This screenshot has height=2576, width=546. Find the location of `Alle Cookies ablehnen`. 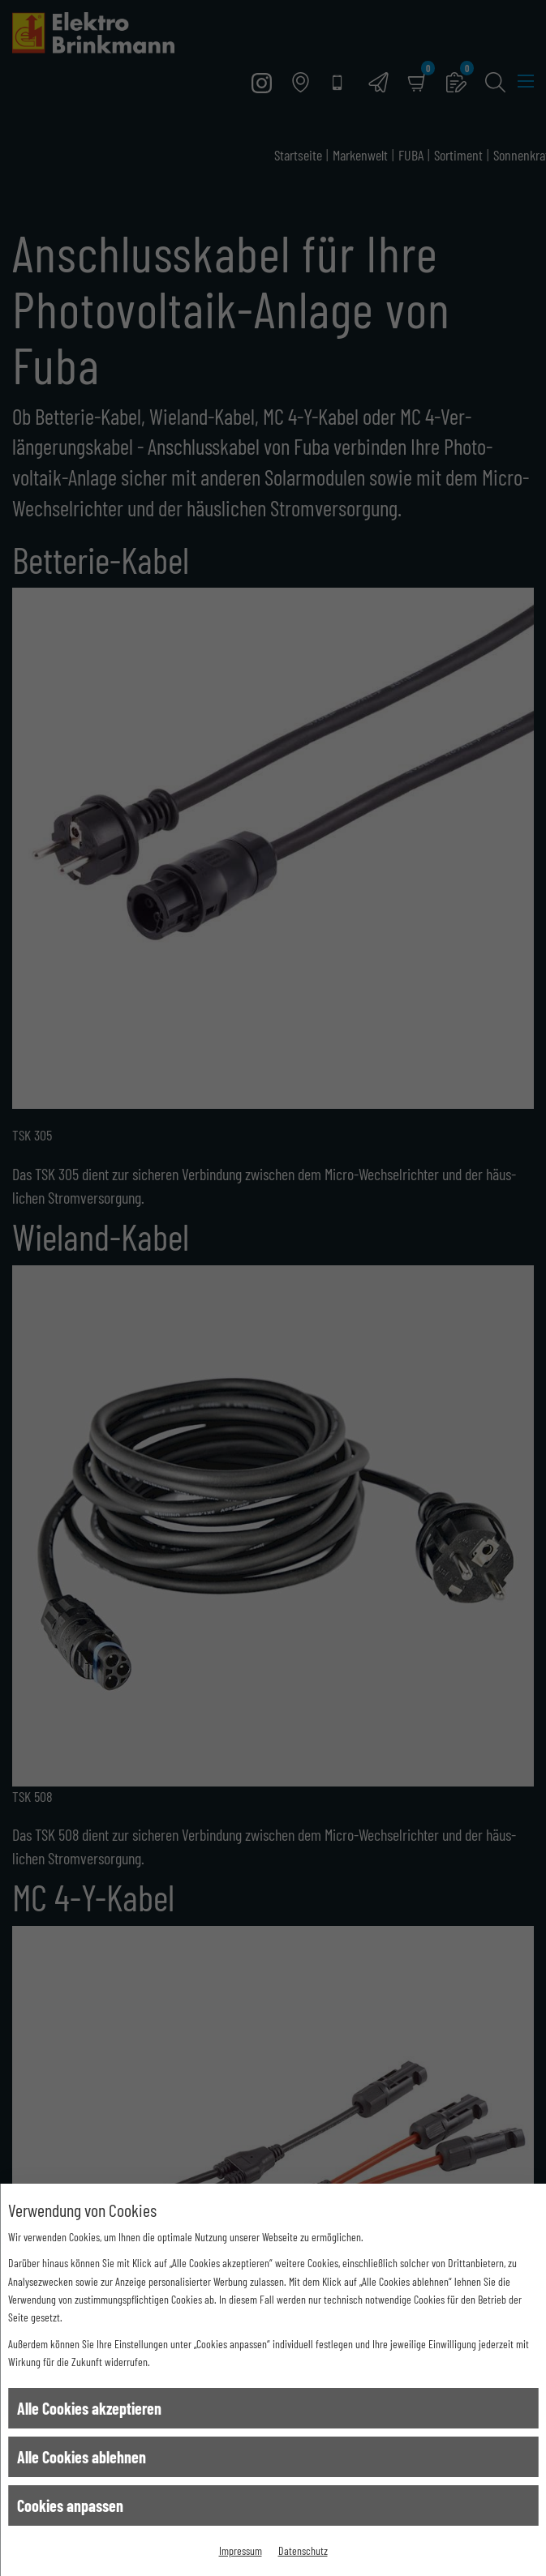

Alle Cookies ablehnen is located at coordinates (81, 2457).